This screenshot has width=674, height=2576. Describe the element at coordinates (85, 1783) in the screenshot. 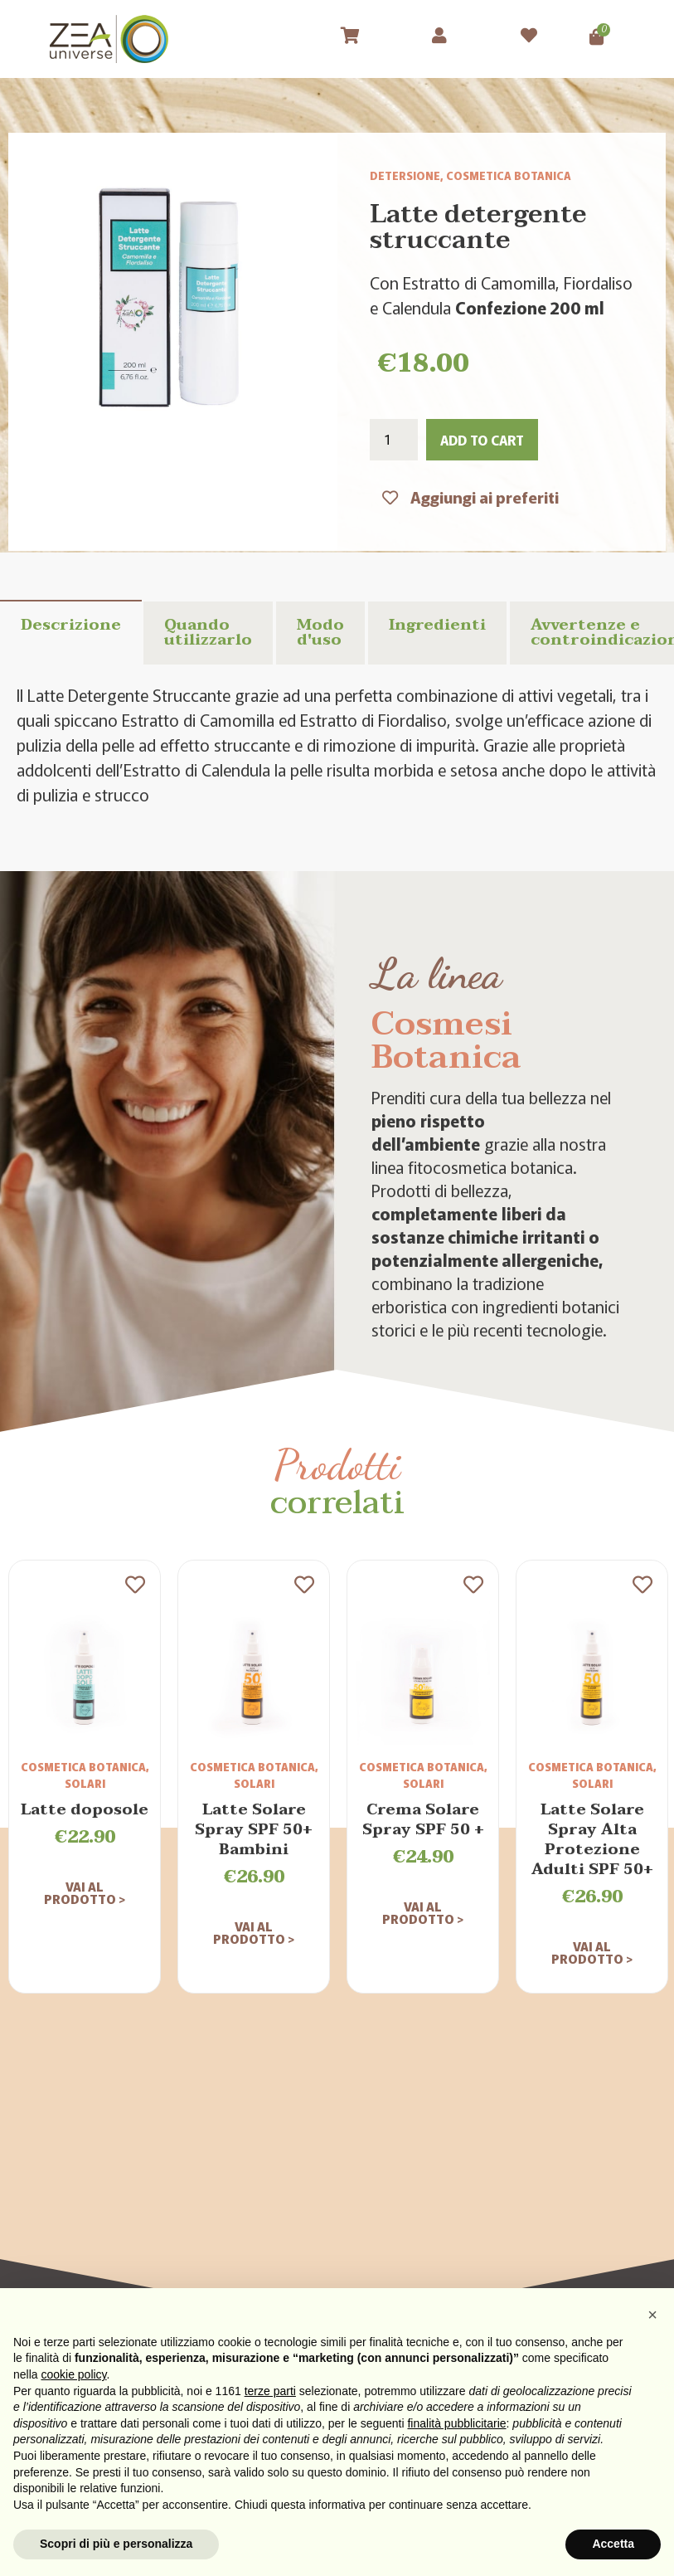

I see `Solari` at that location.